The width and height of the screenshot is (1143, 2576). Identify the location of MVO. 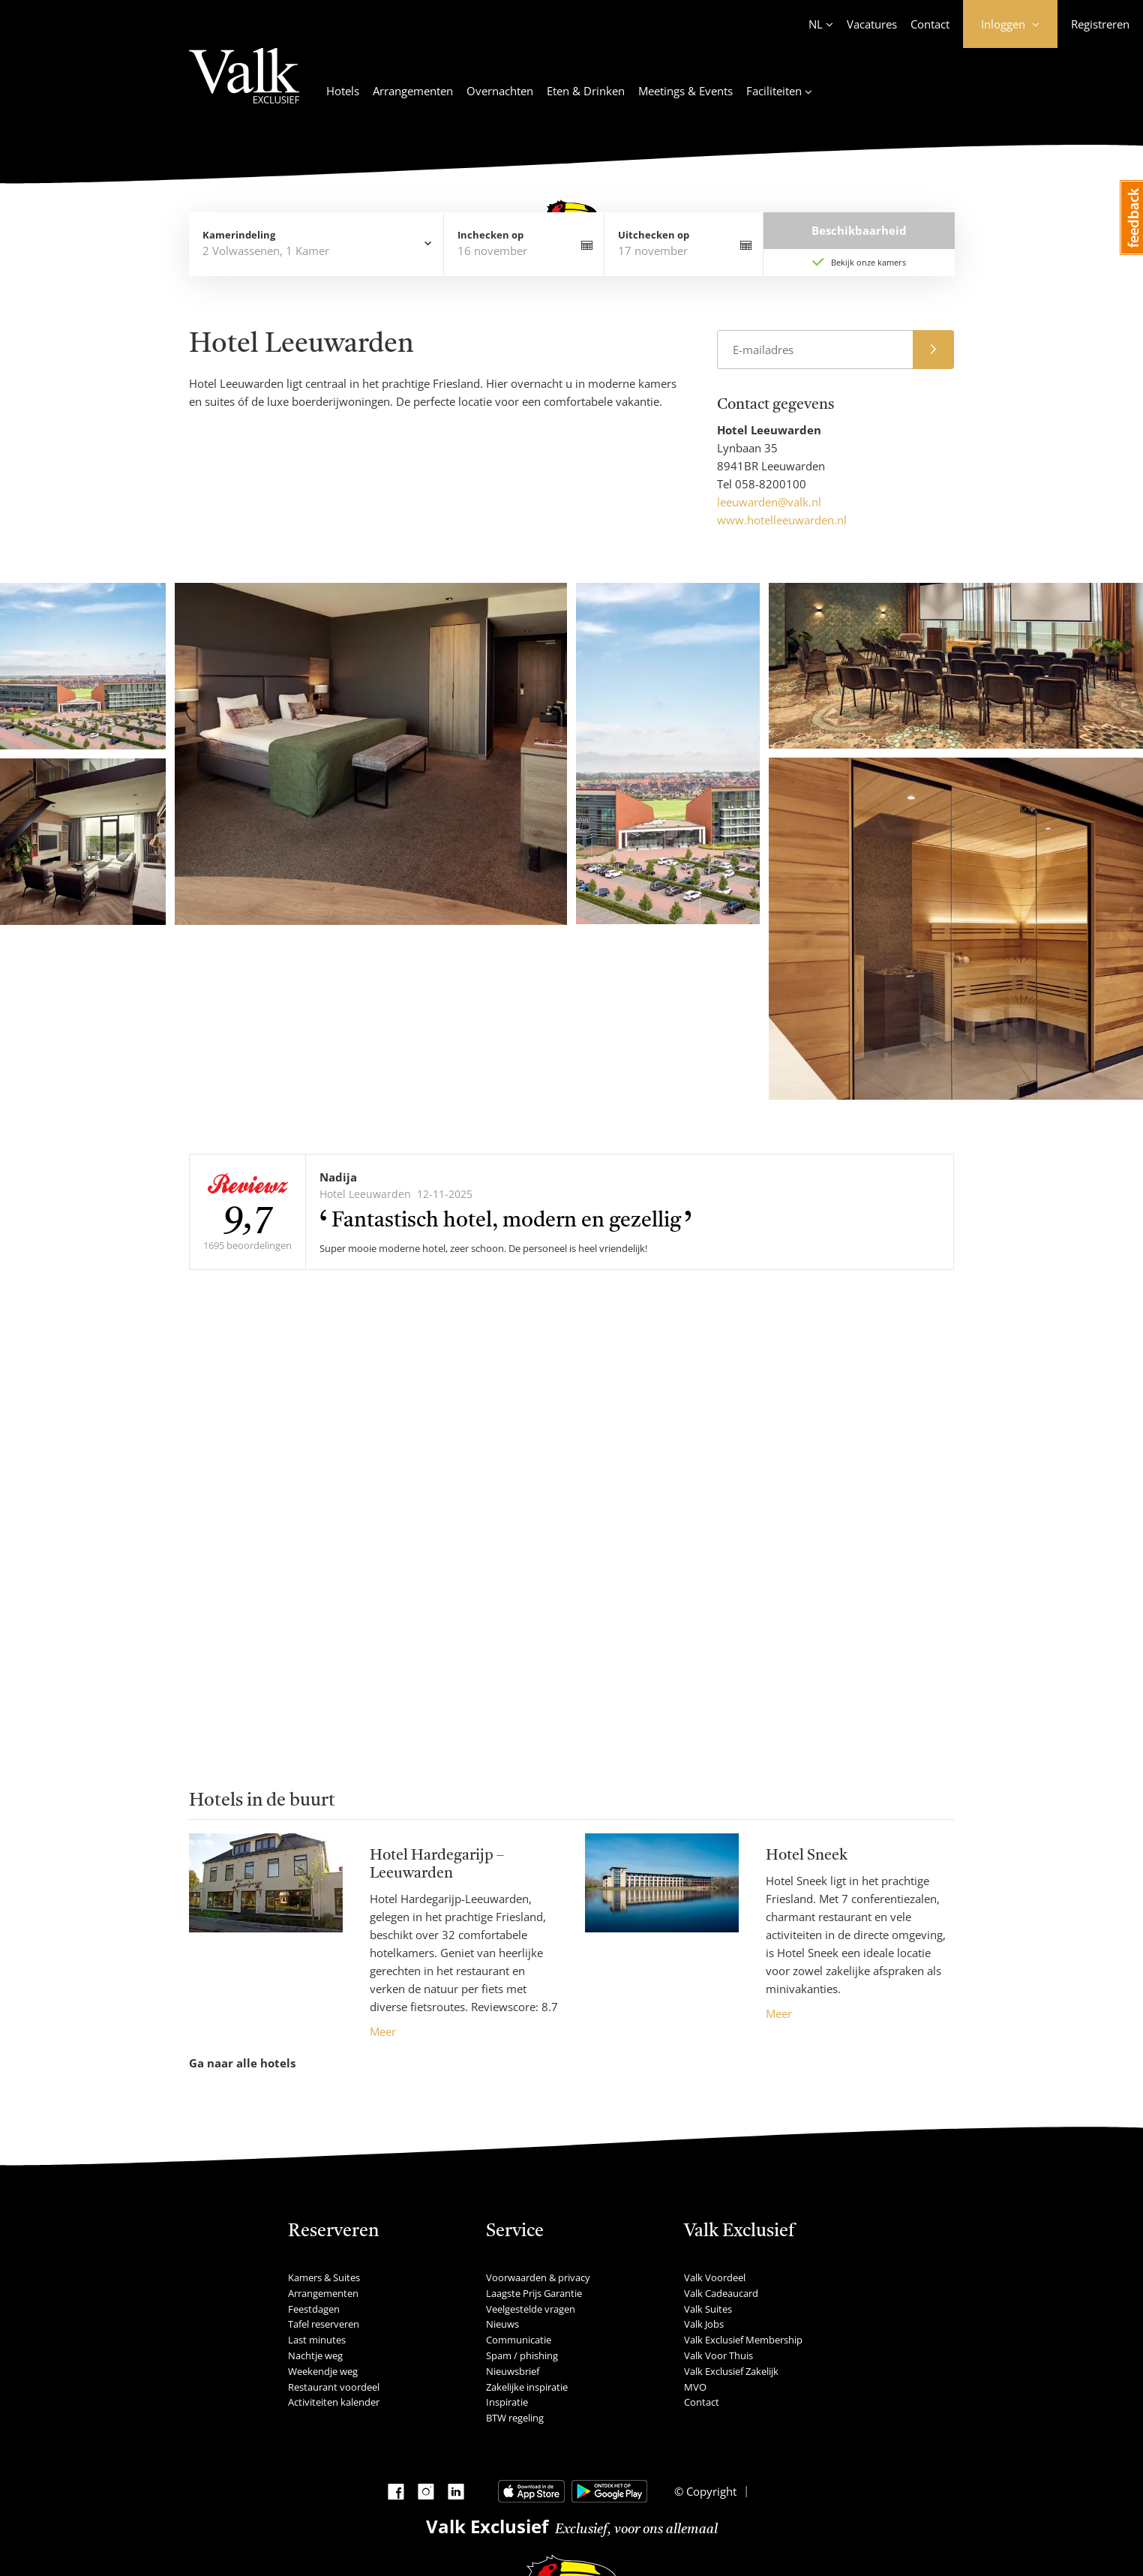
(695, 2387).